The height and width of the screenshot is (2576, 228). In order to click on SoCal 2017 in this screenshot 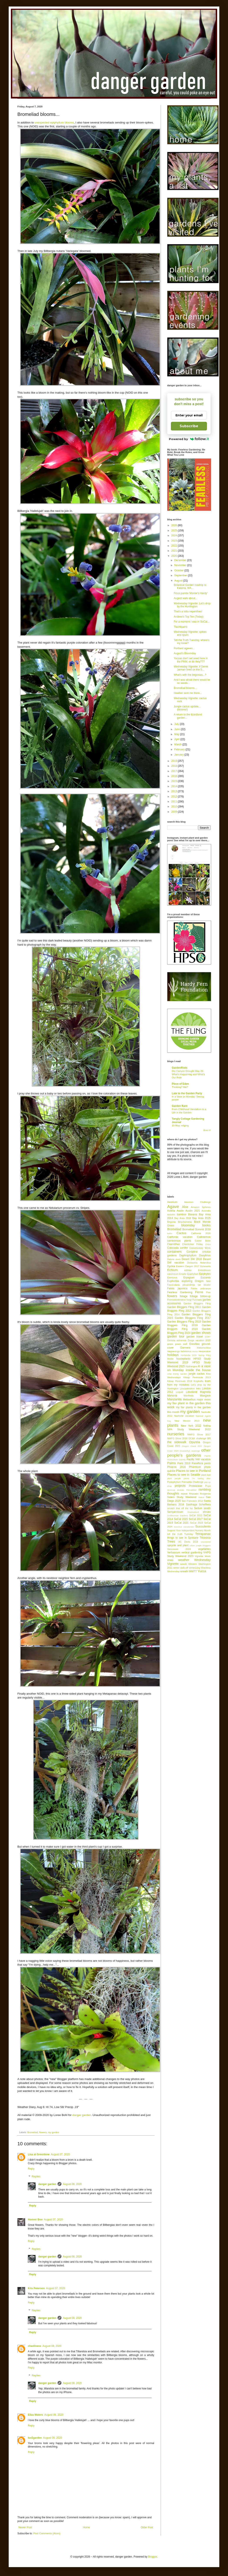, I will do `click(196, 1519)`.